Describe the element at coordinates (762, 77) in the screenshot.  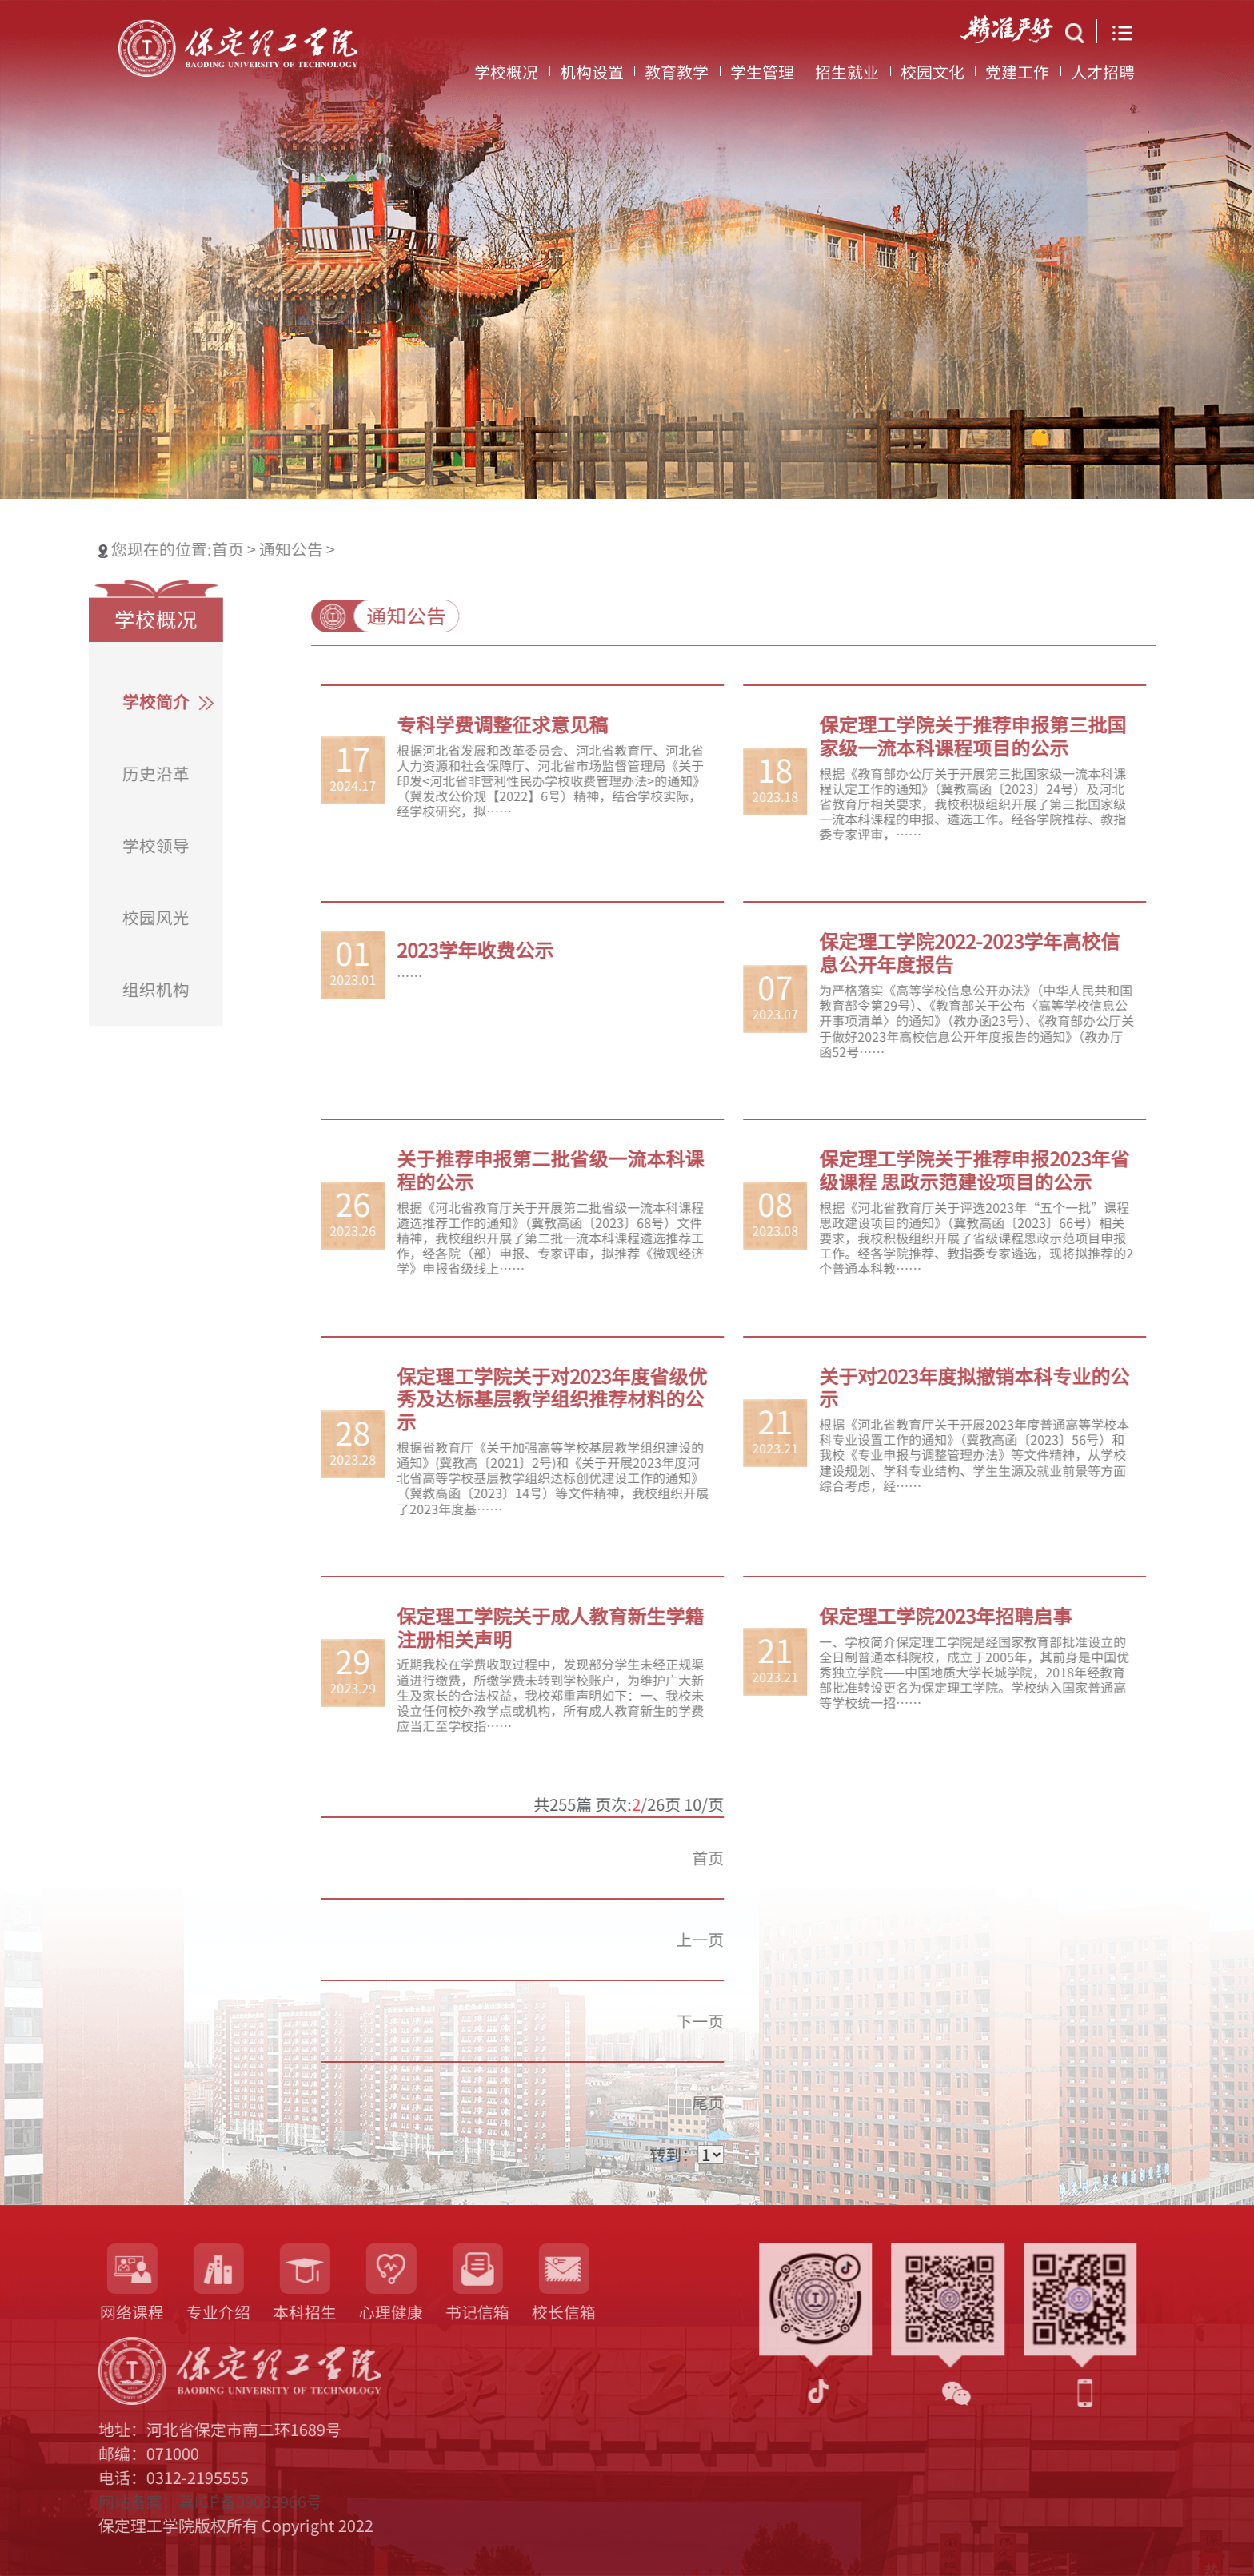
I see `学生管理` at that location.